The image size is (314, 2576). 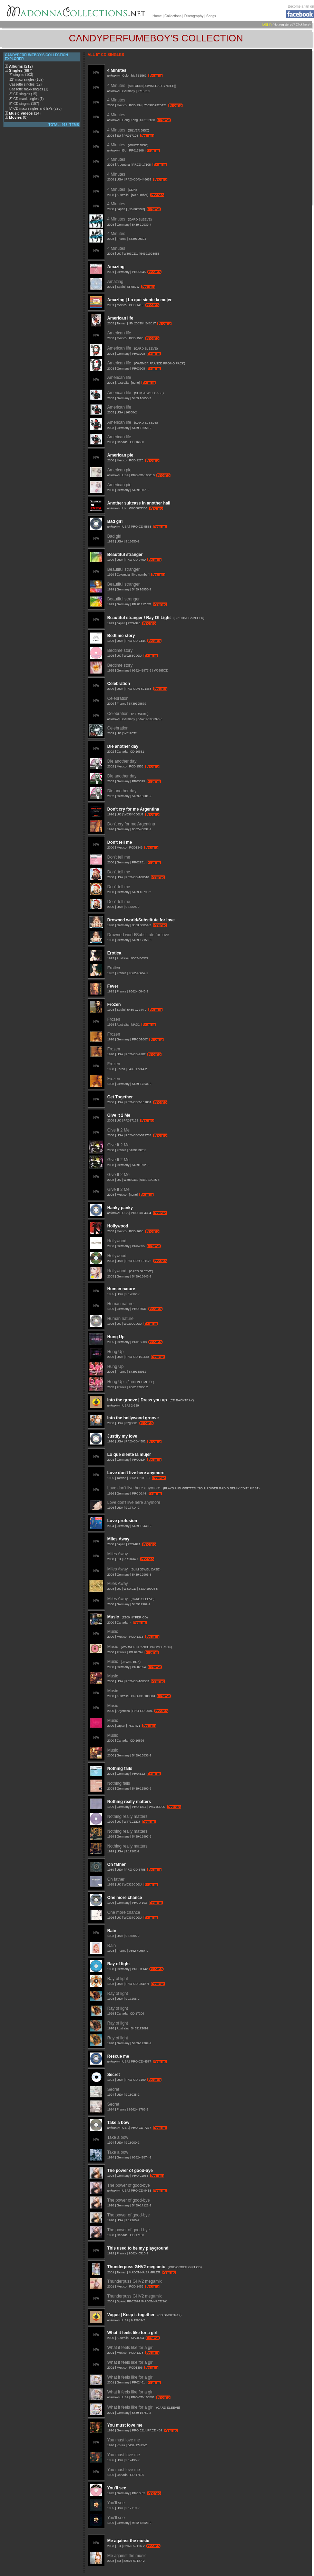 I want to click on Click here, so click(x=303, y=24).